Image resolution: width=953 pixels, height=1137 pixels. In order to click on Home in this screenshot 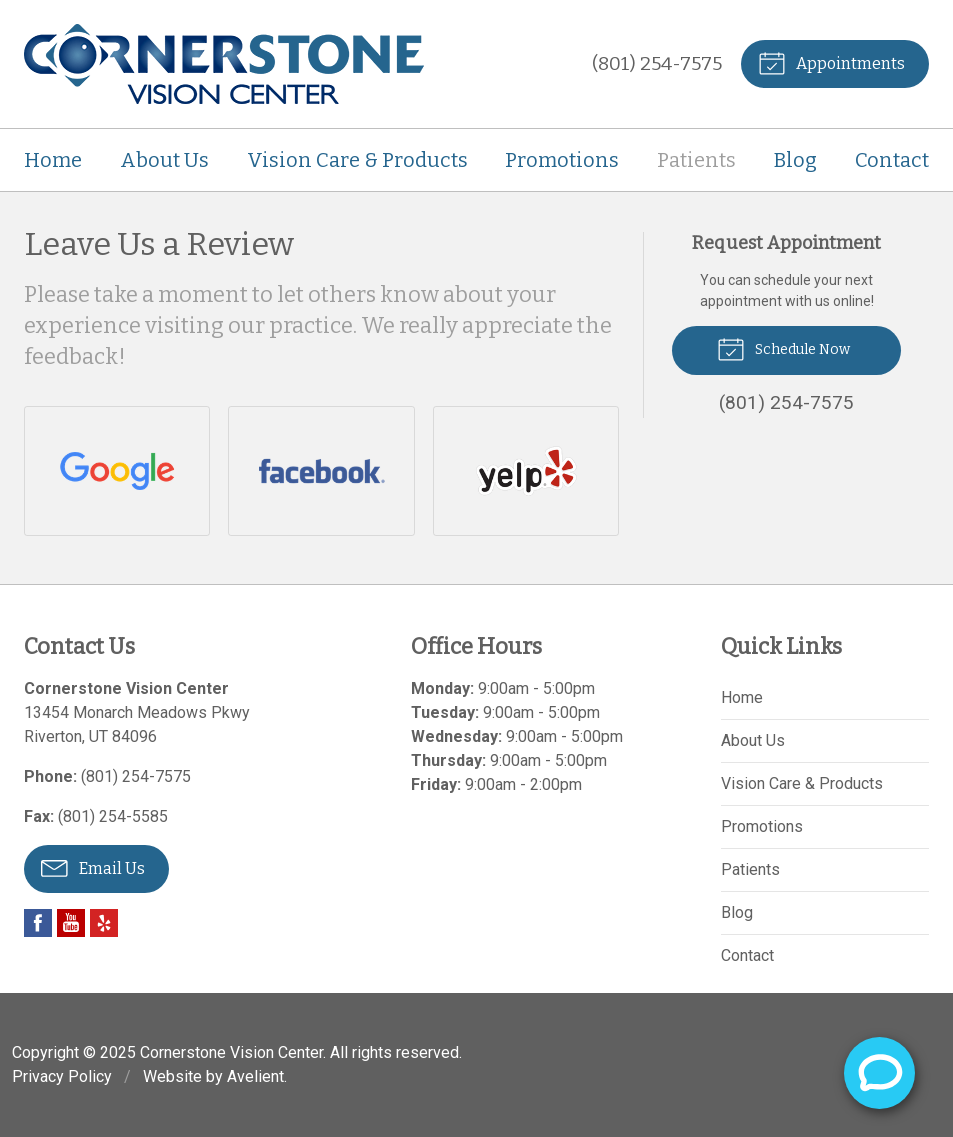, I will do `click(53, 160)`.